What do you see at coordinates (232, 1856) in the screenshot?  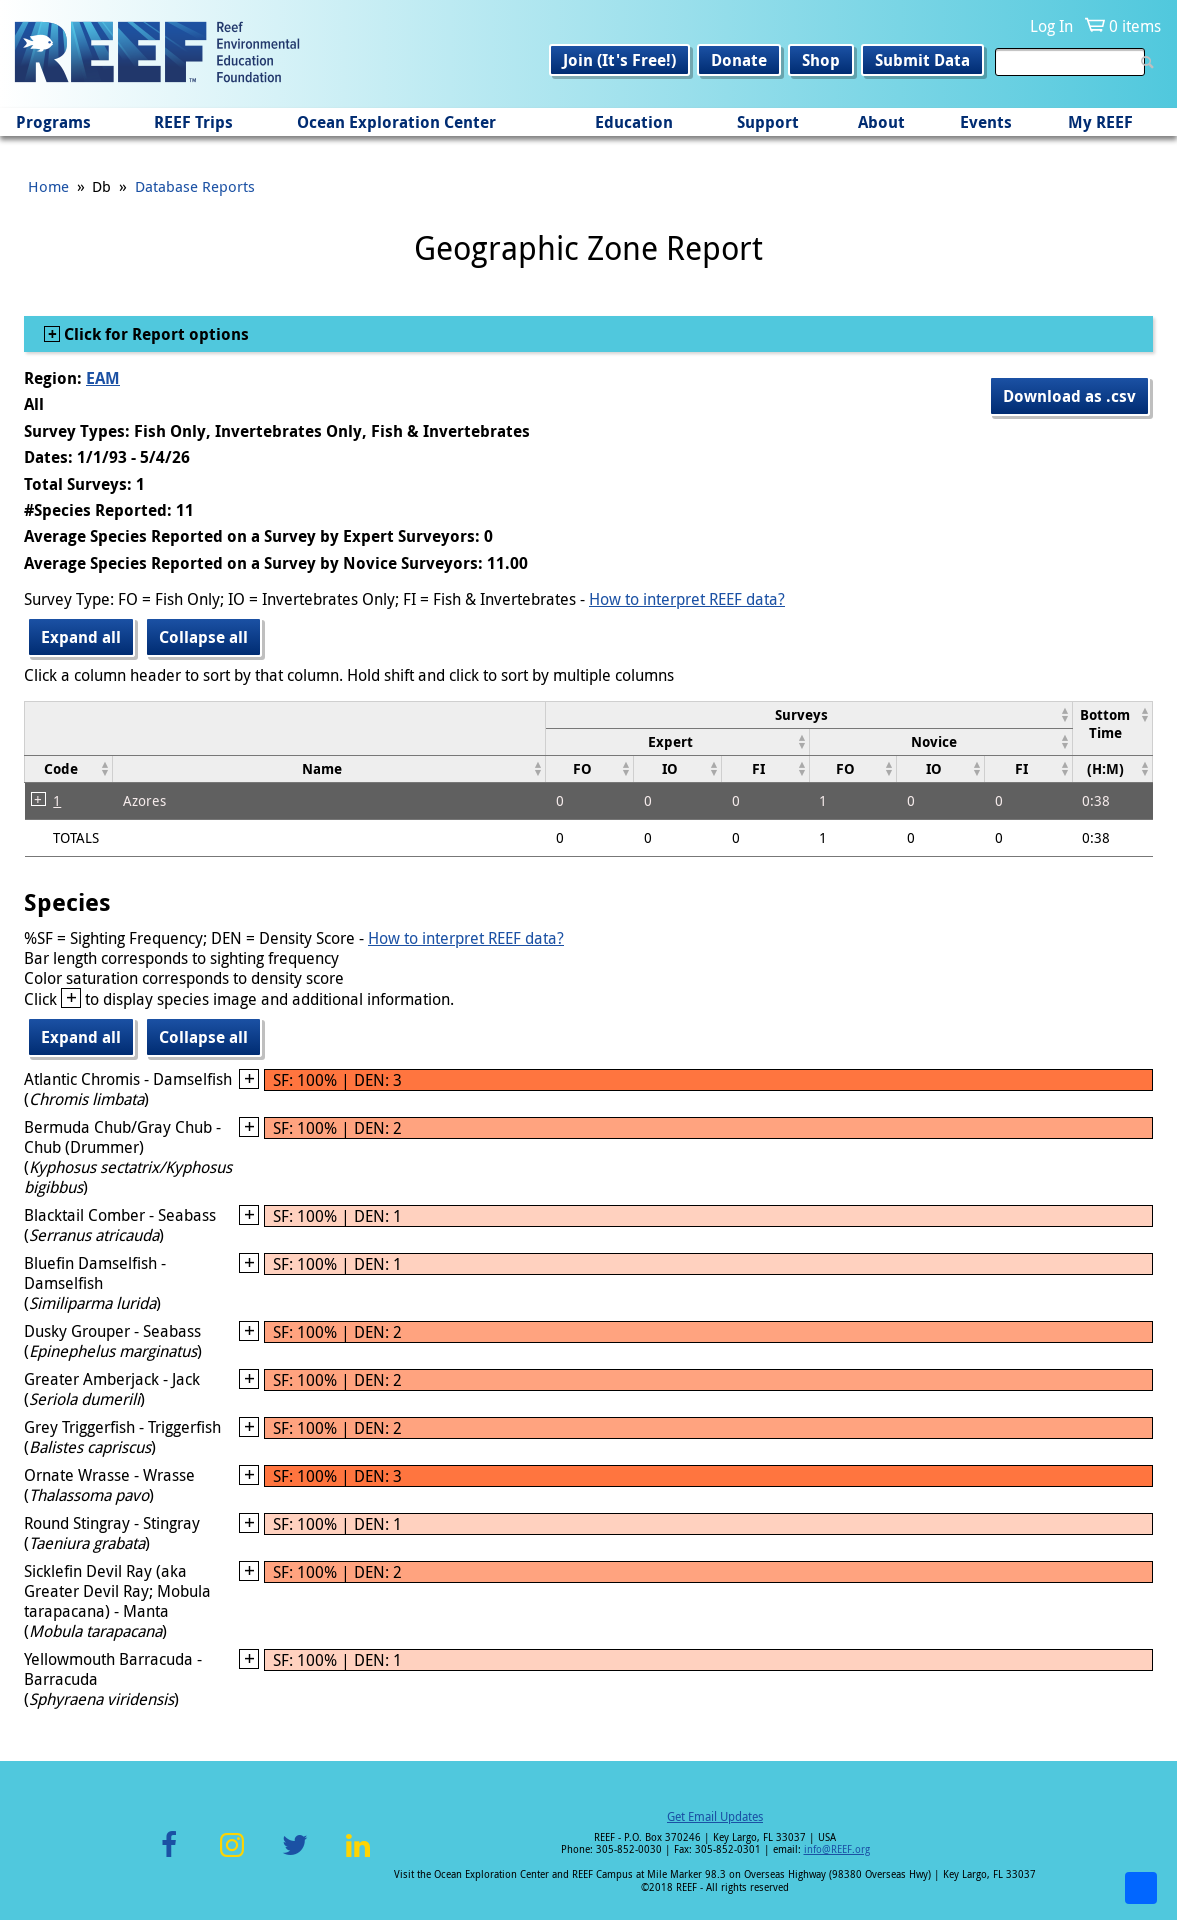 I see `Instagram` at bounding box center [232, 1856].